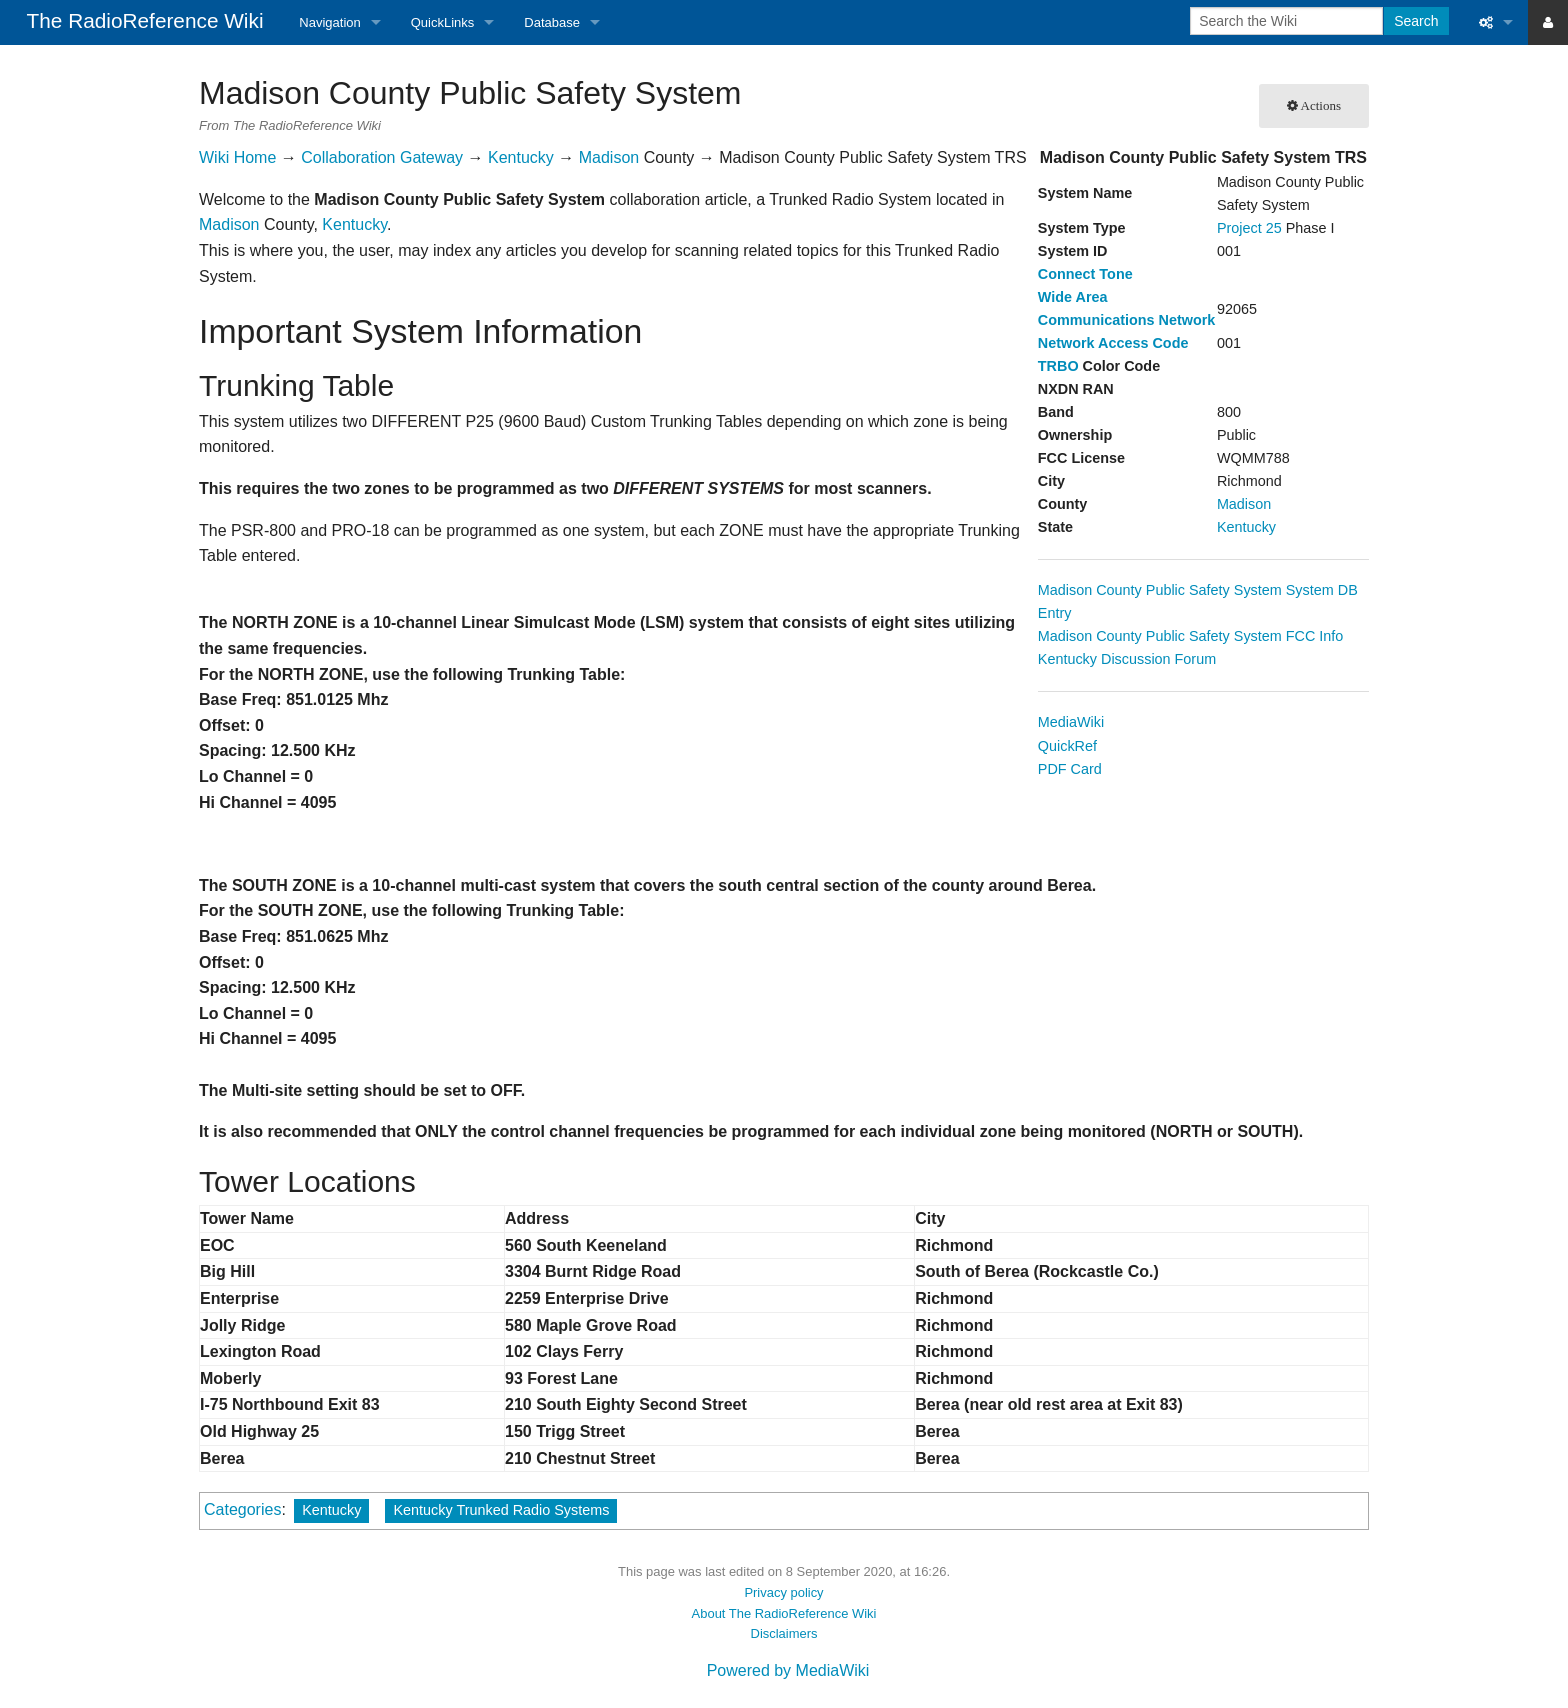 This screenshot has height=1708, width=1568. What do you see at coordinates (1416, 21) in the screenshot?
I see `Search` at bounding box center [1416, 21].